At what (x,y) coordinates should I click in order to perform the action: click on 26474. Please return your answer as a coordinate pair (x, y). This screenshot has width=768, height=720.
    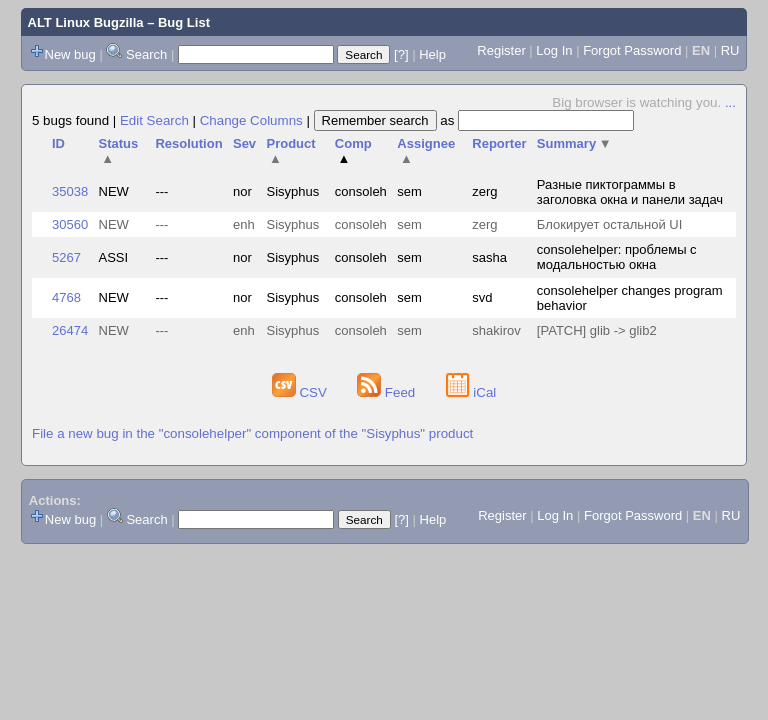
    Looking at the image, I should click on (70, 330).